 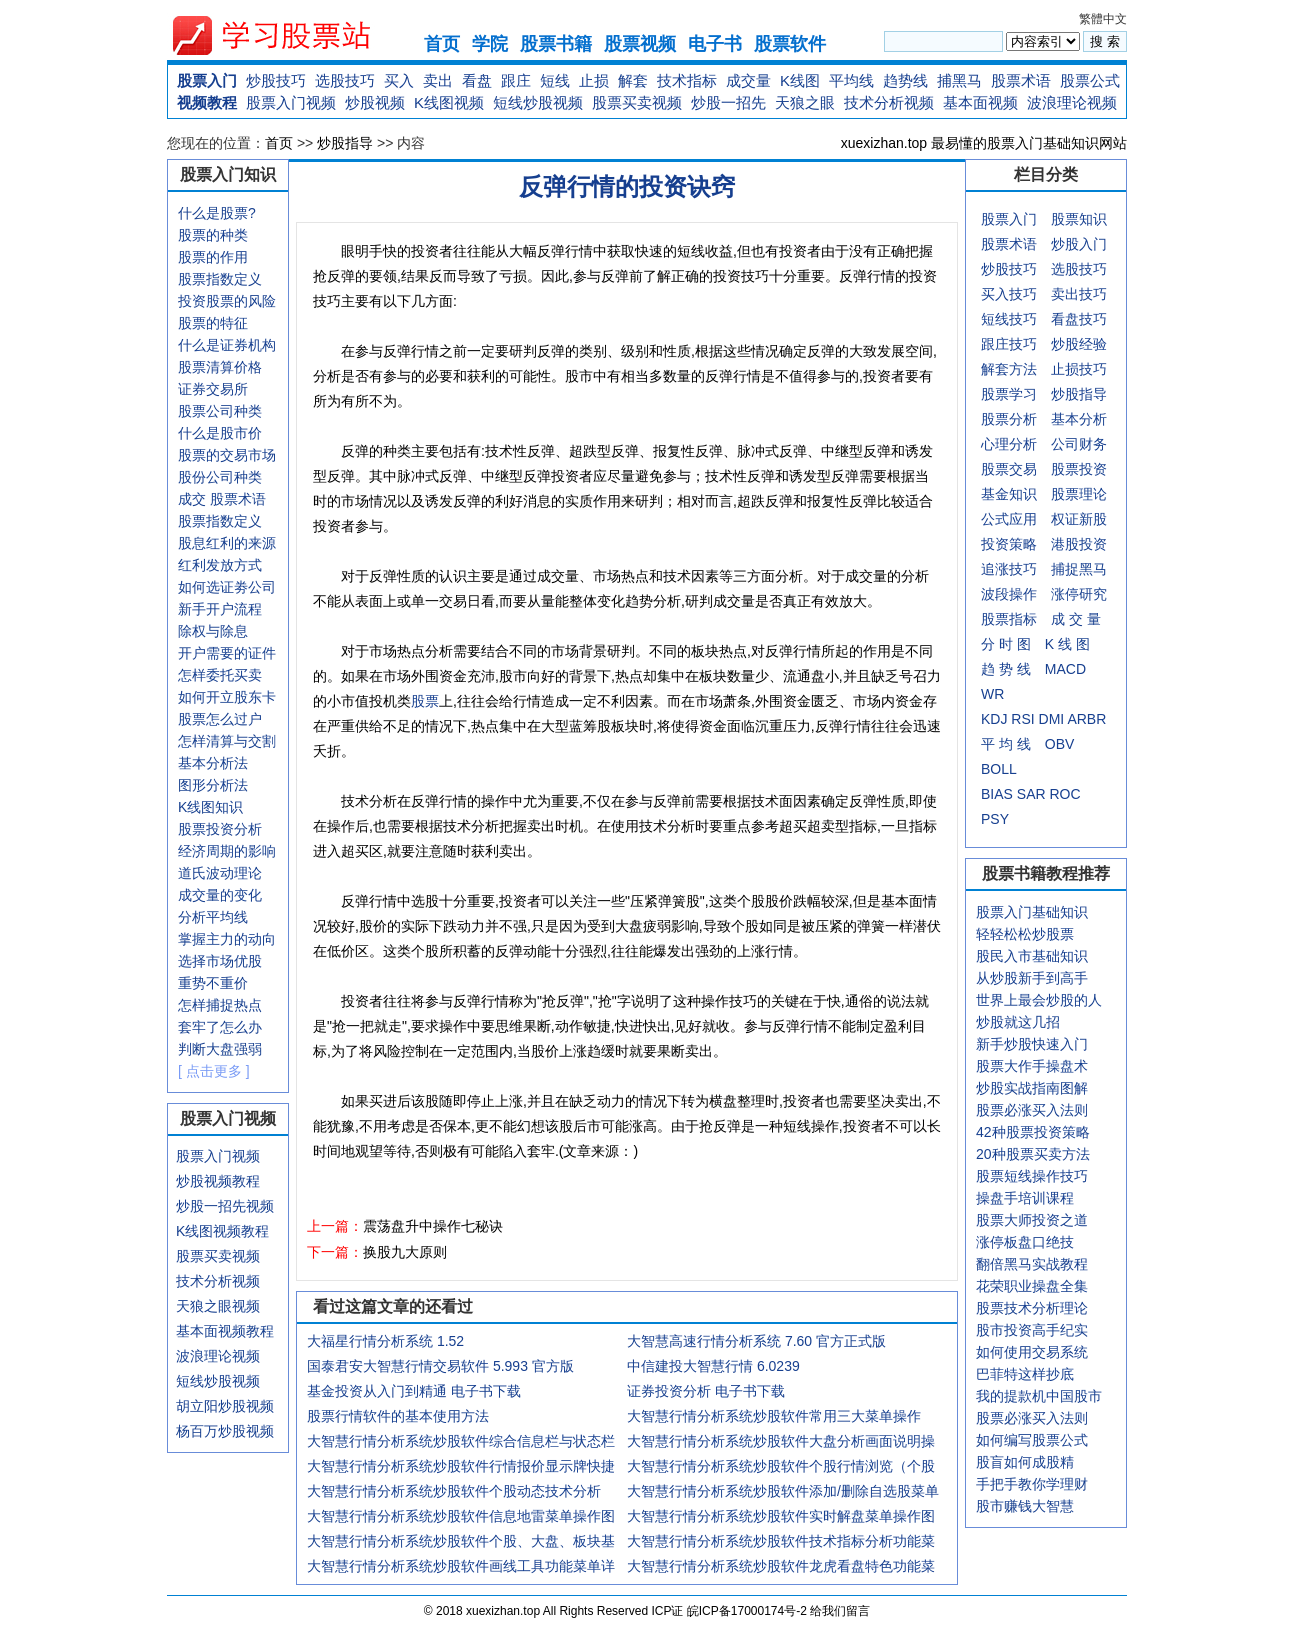 I want to click on 卖出技巧, so click(x=1079, y=294).